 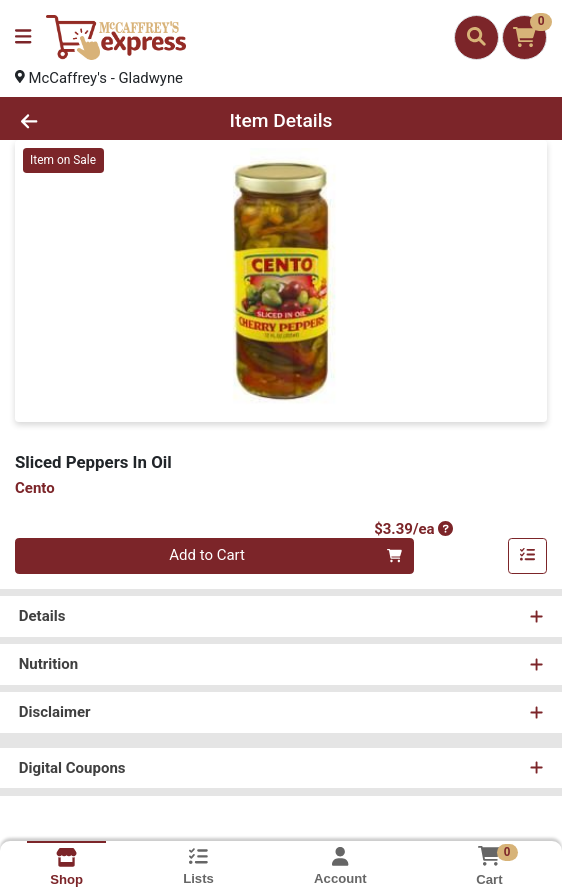 I want to click on [Go Back], so click(x=81, y=121).